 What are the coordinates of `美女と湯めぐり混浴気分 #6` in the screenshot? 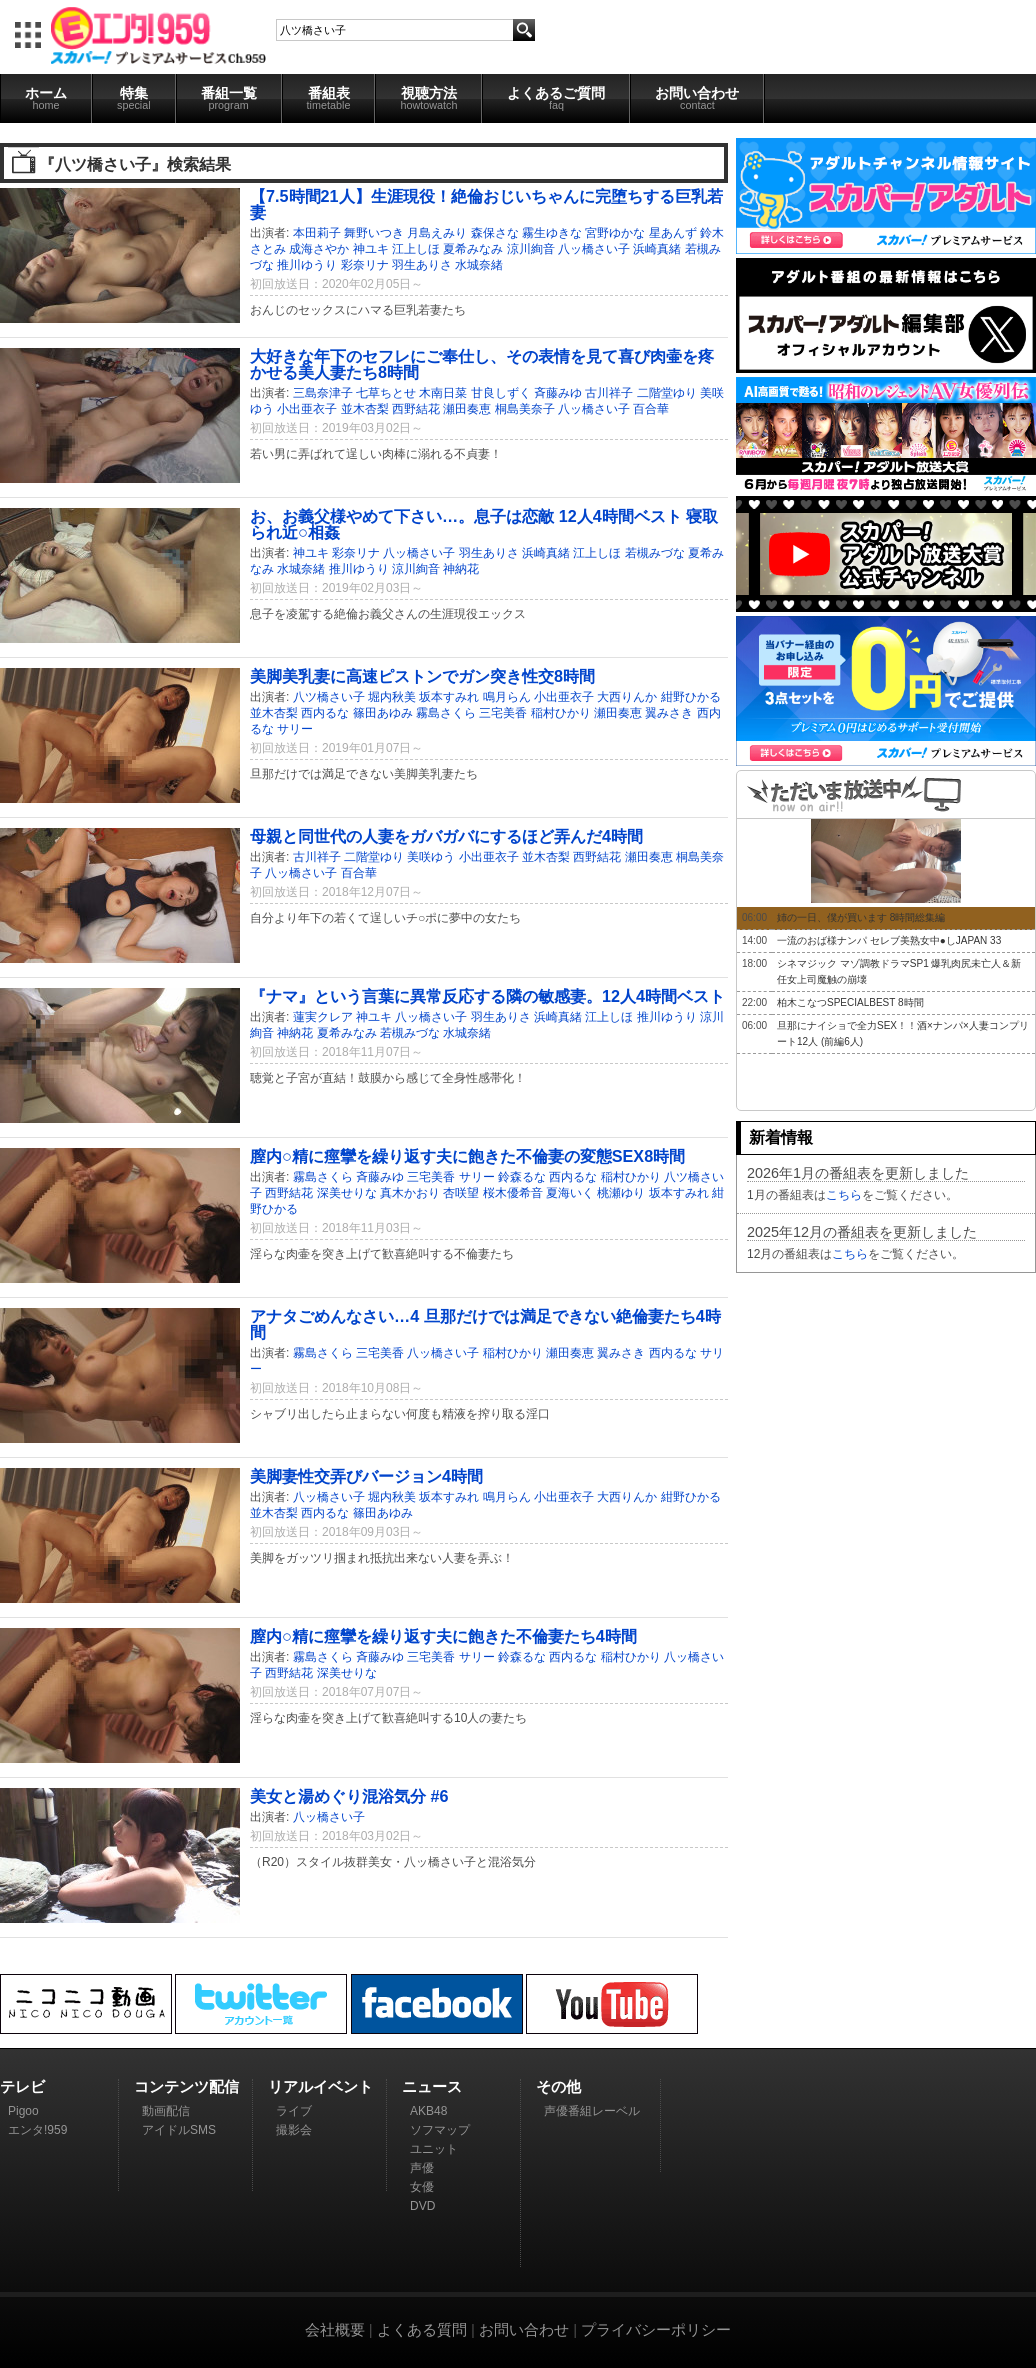 It's located at (349, 1796).